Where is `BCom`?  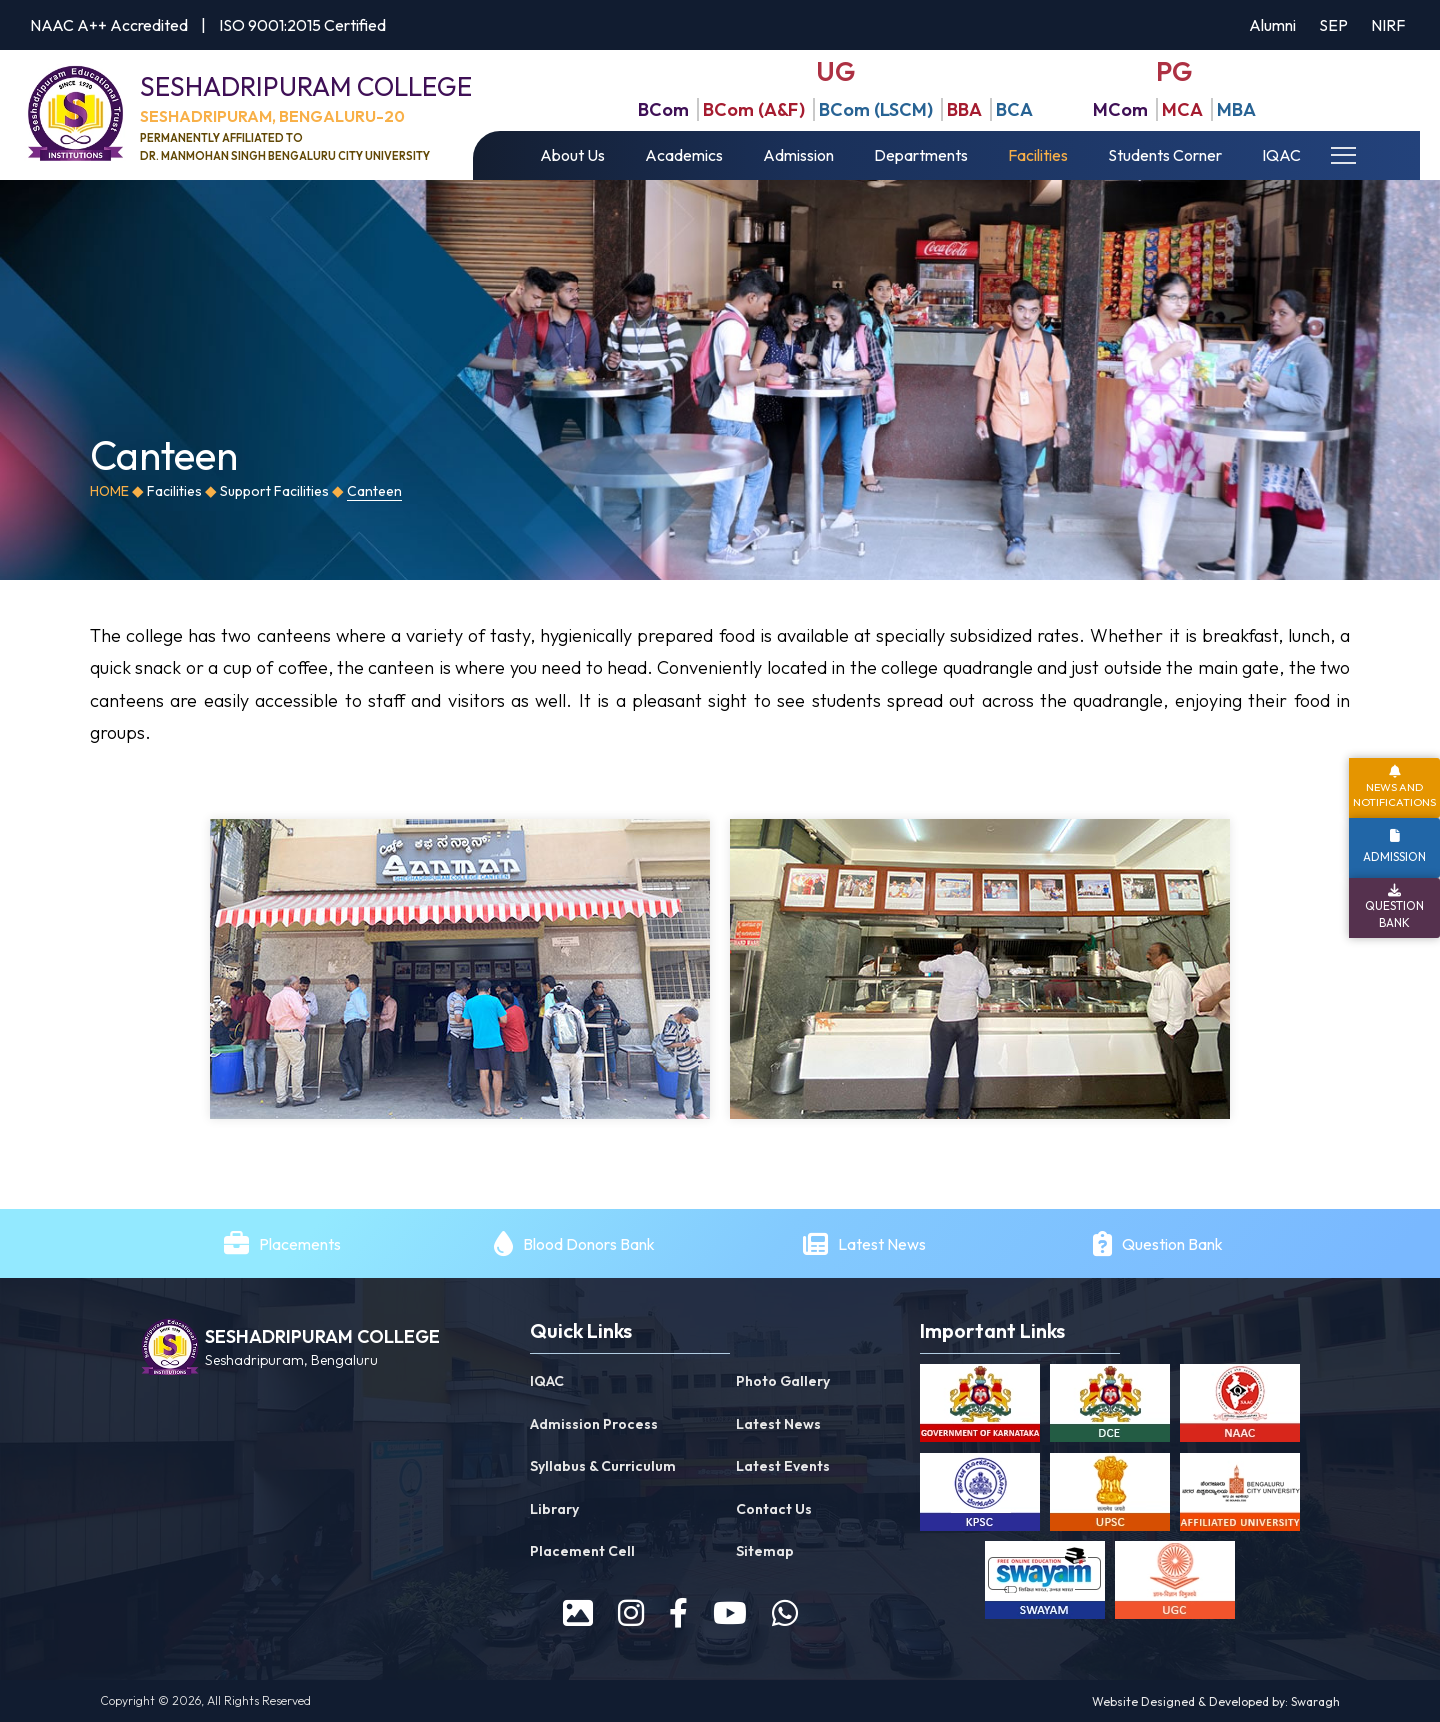 BCom is located at coordinates (663, 109).